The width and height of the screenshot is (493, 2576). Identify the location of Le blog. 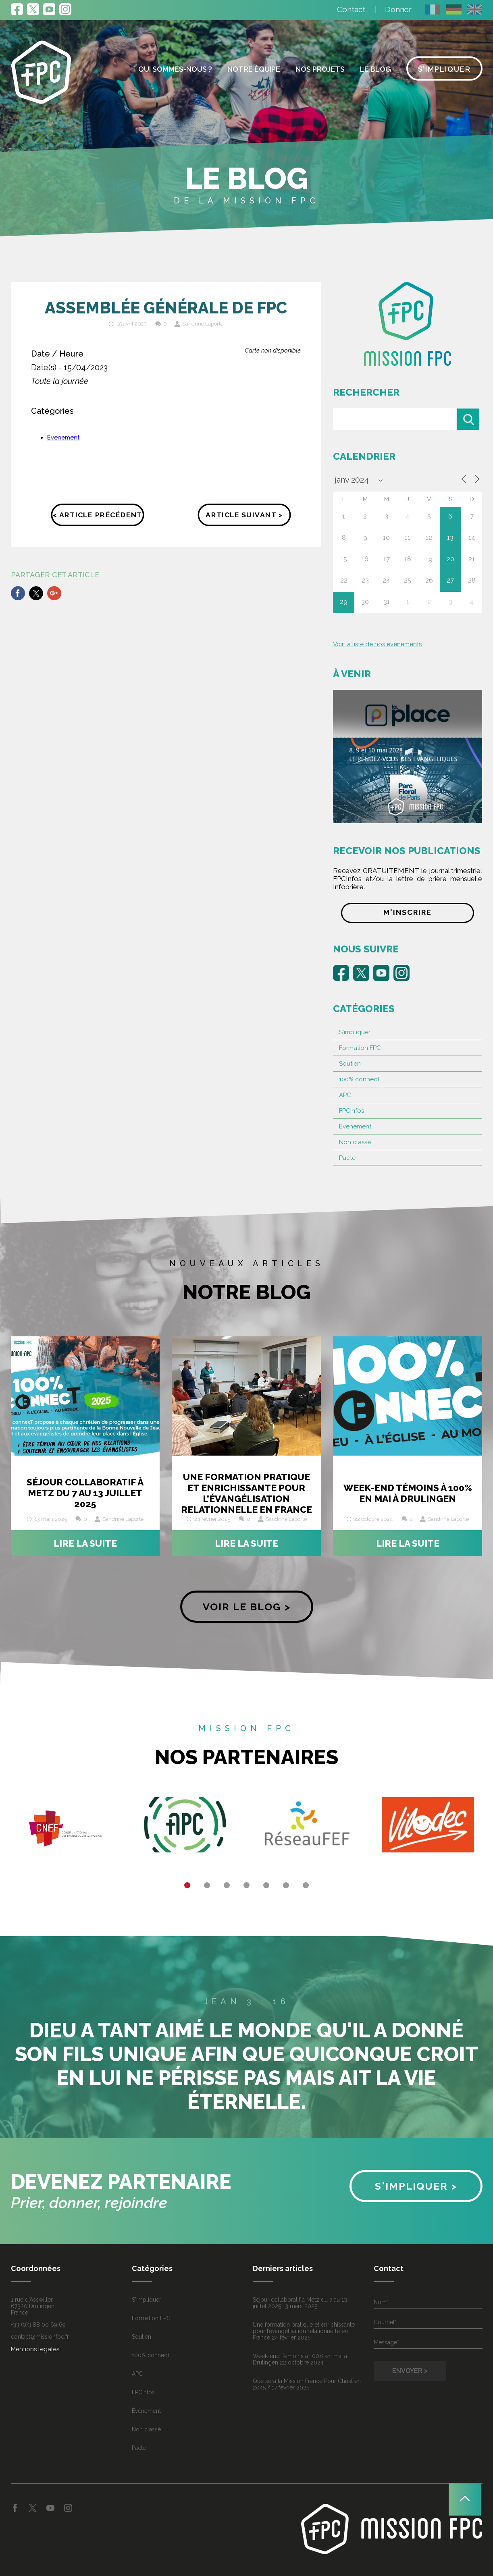
(375, 69).